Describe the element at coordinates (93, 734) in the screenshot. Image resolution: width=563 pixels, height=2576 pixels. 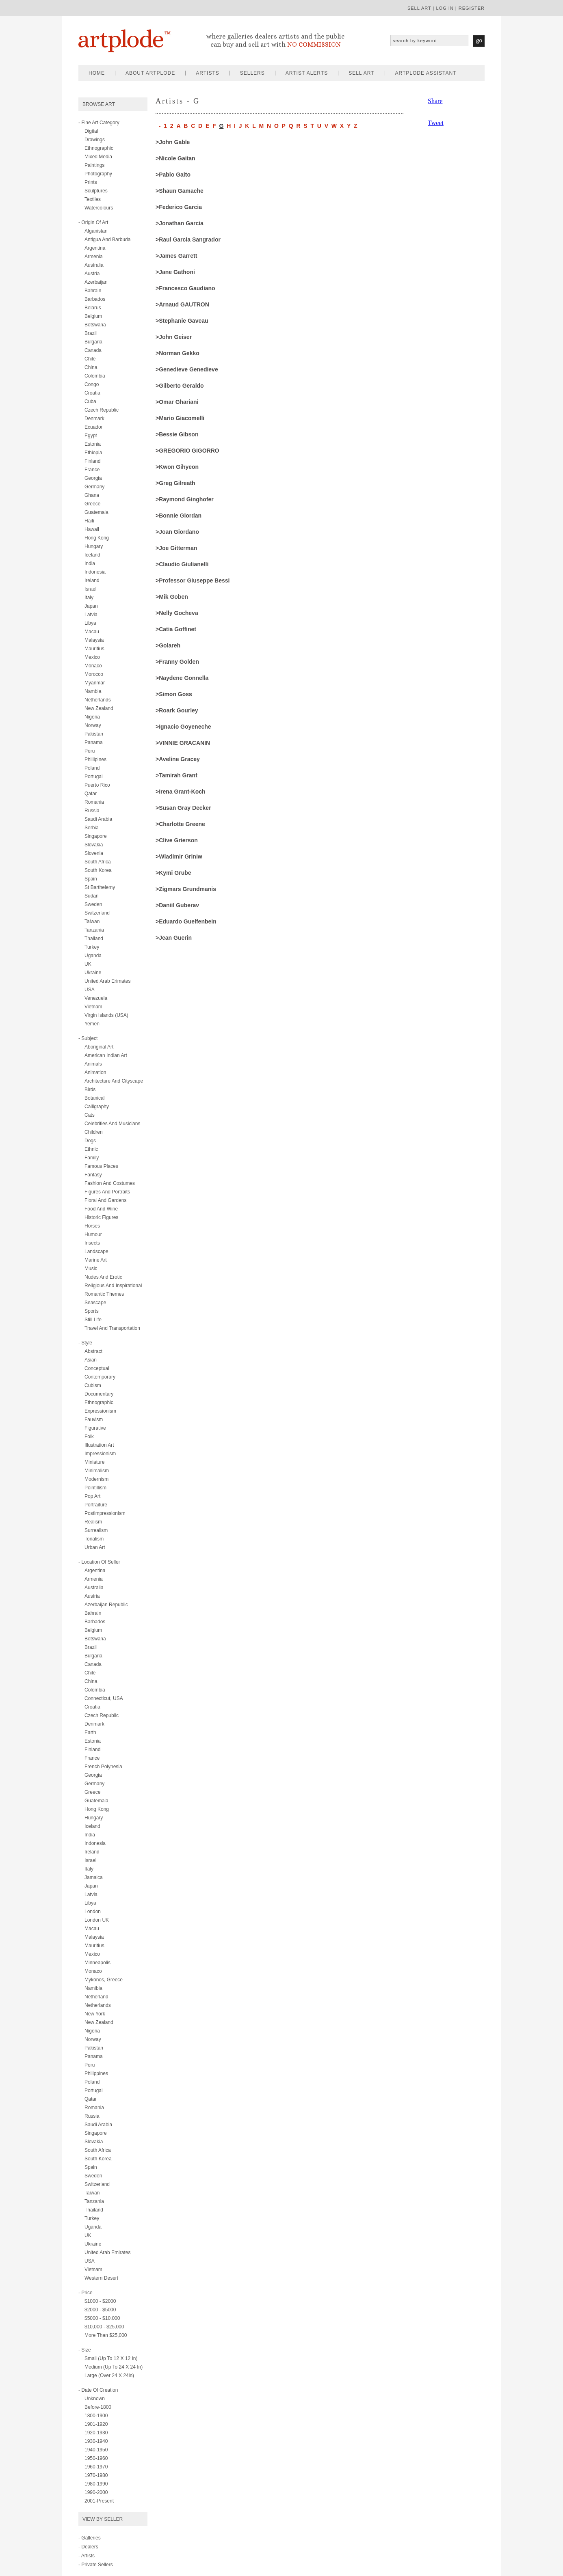
I see `Pakistan` at that location.